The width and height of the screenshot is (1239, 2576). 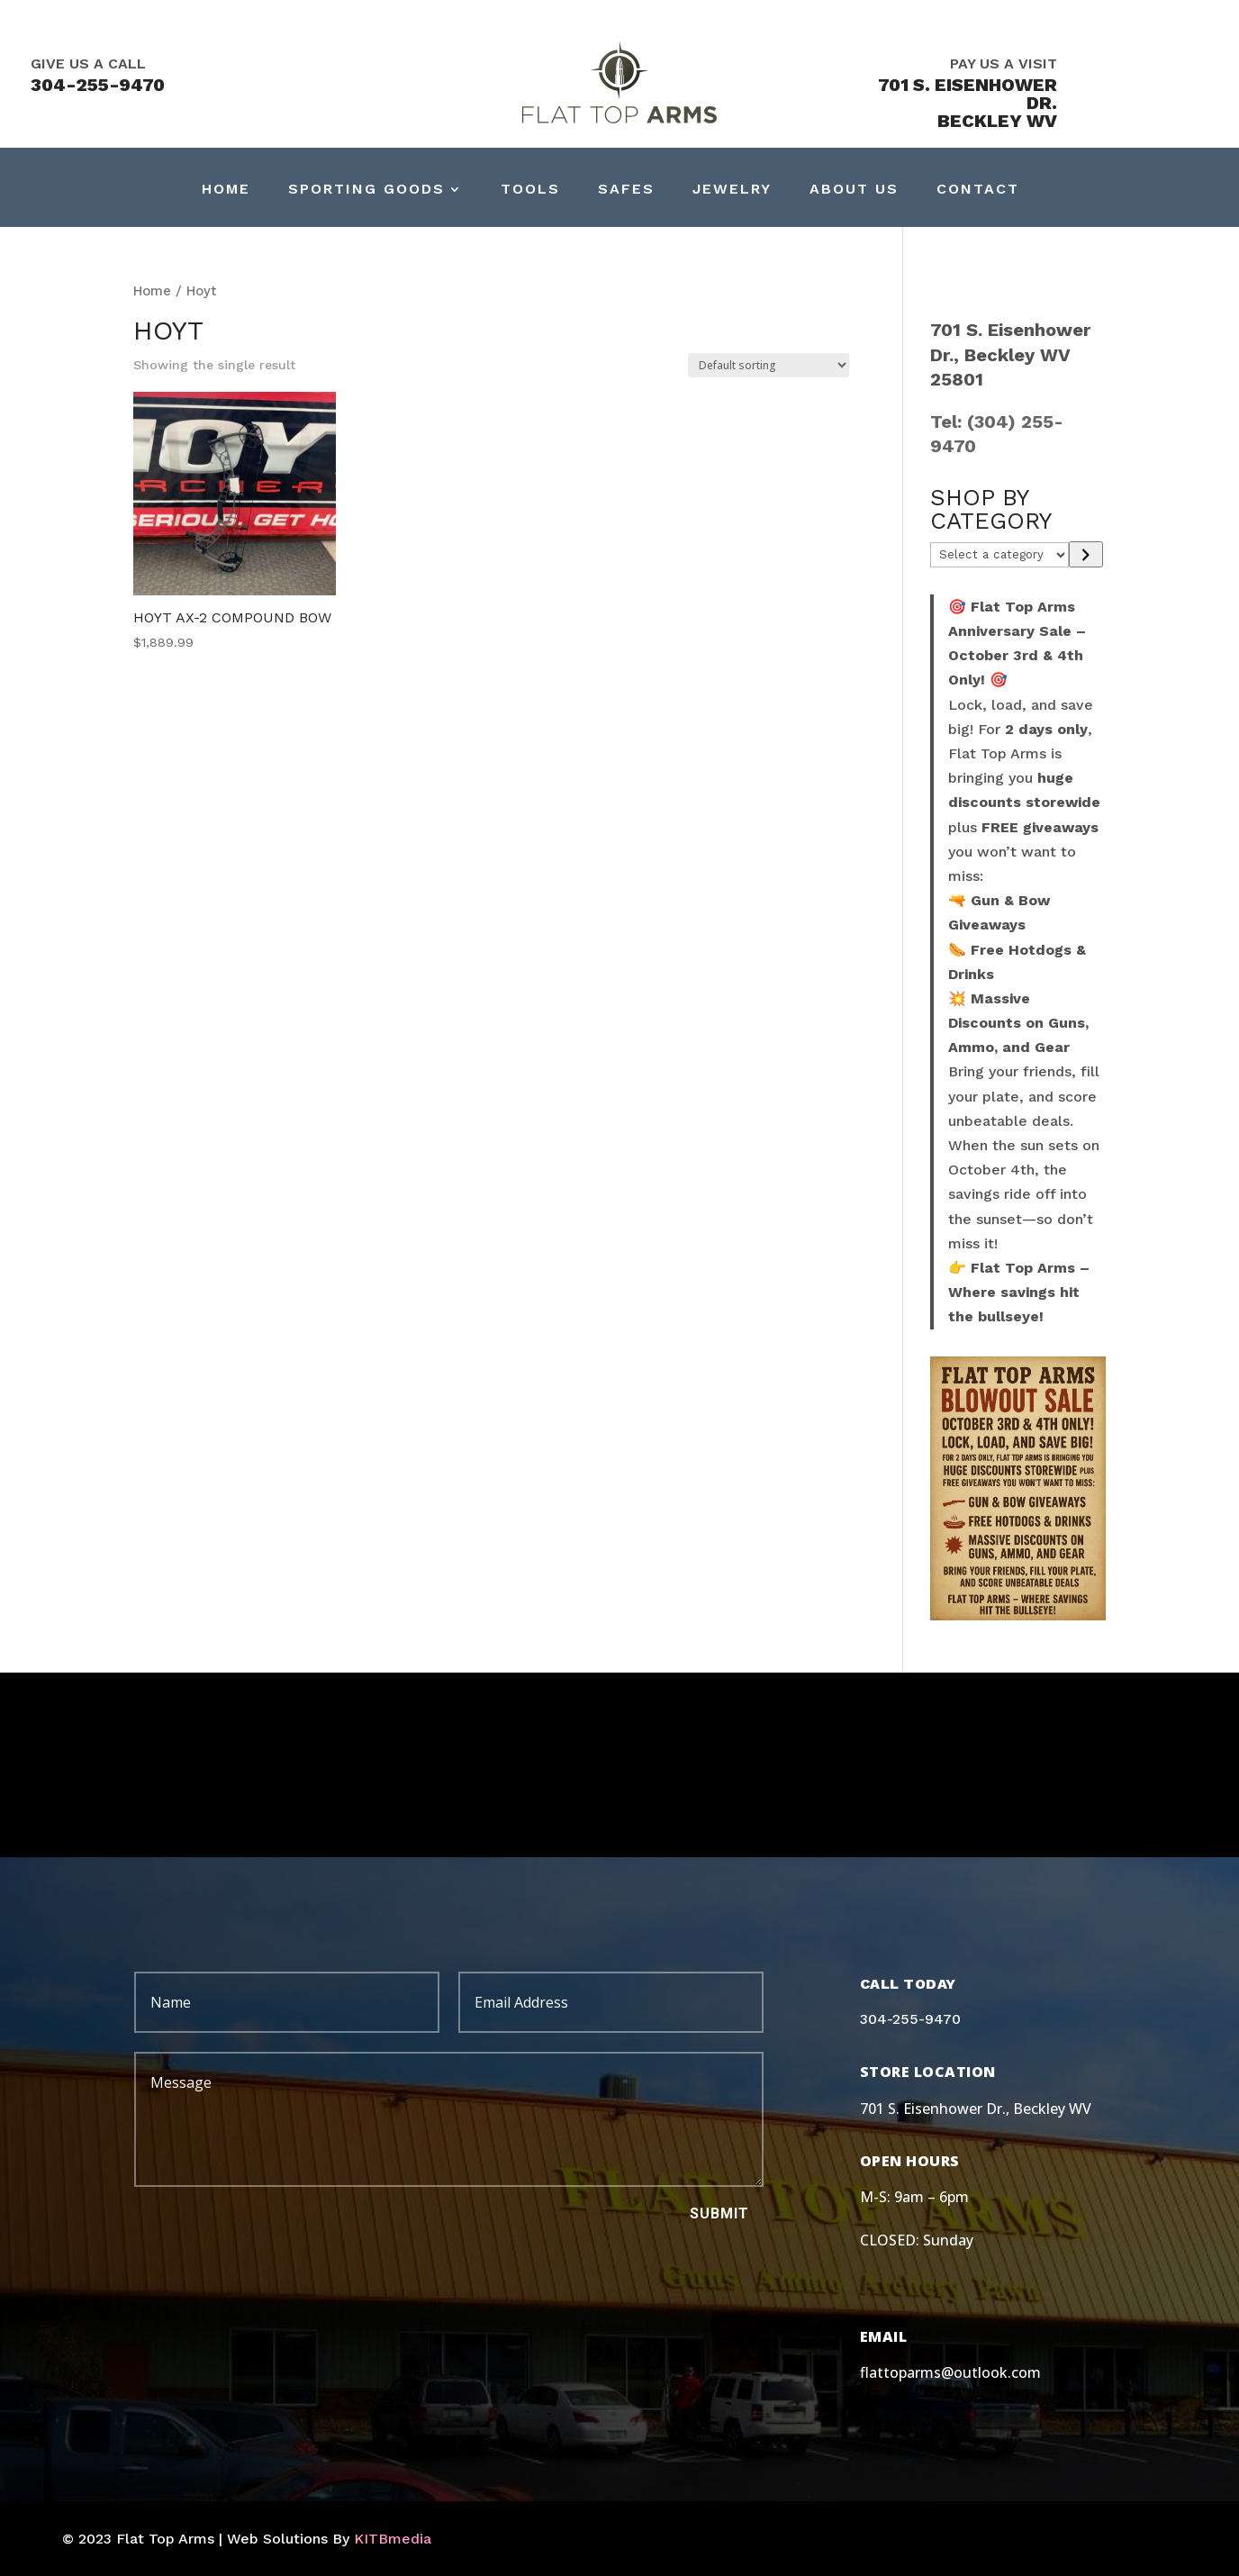 What do you see at coordinates (1085, 554) in the screenshot?
I see `[Go to category]` at bounding box center [1085, 554].